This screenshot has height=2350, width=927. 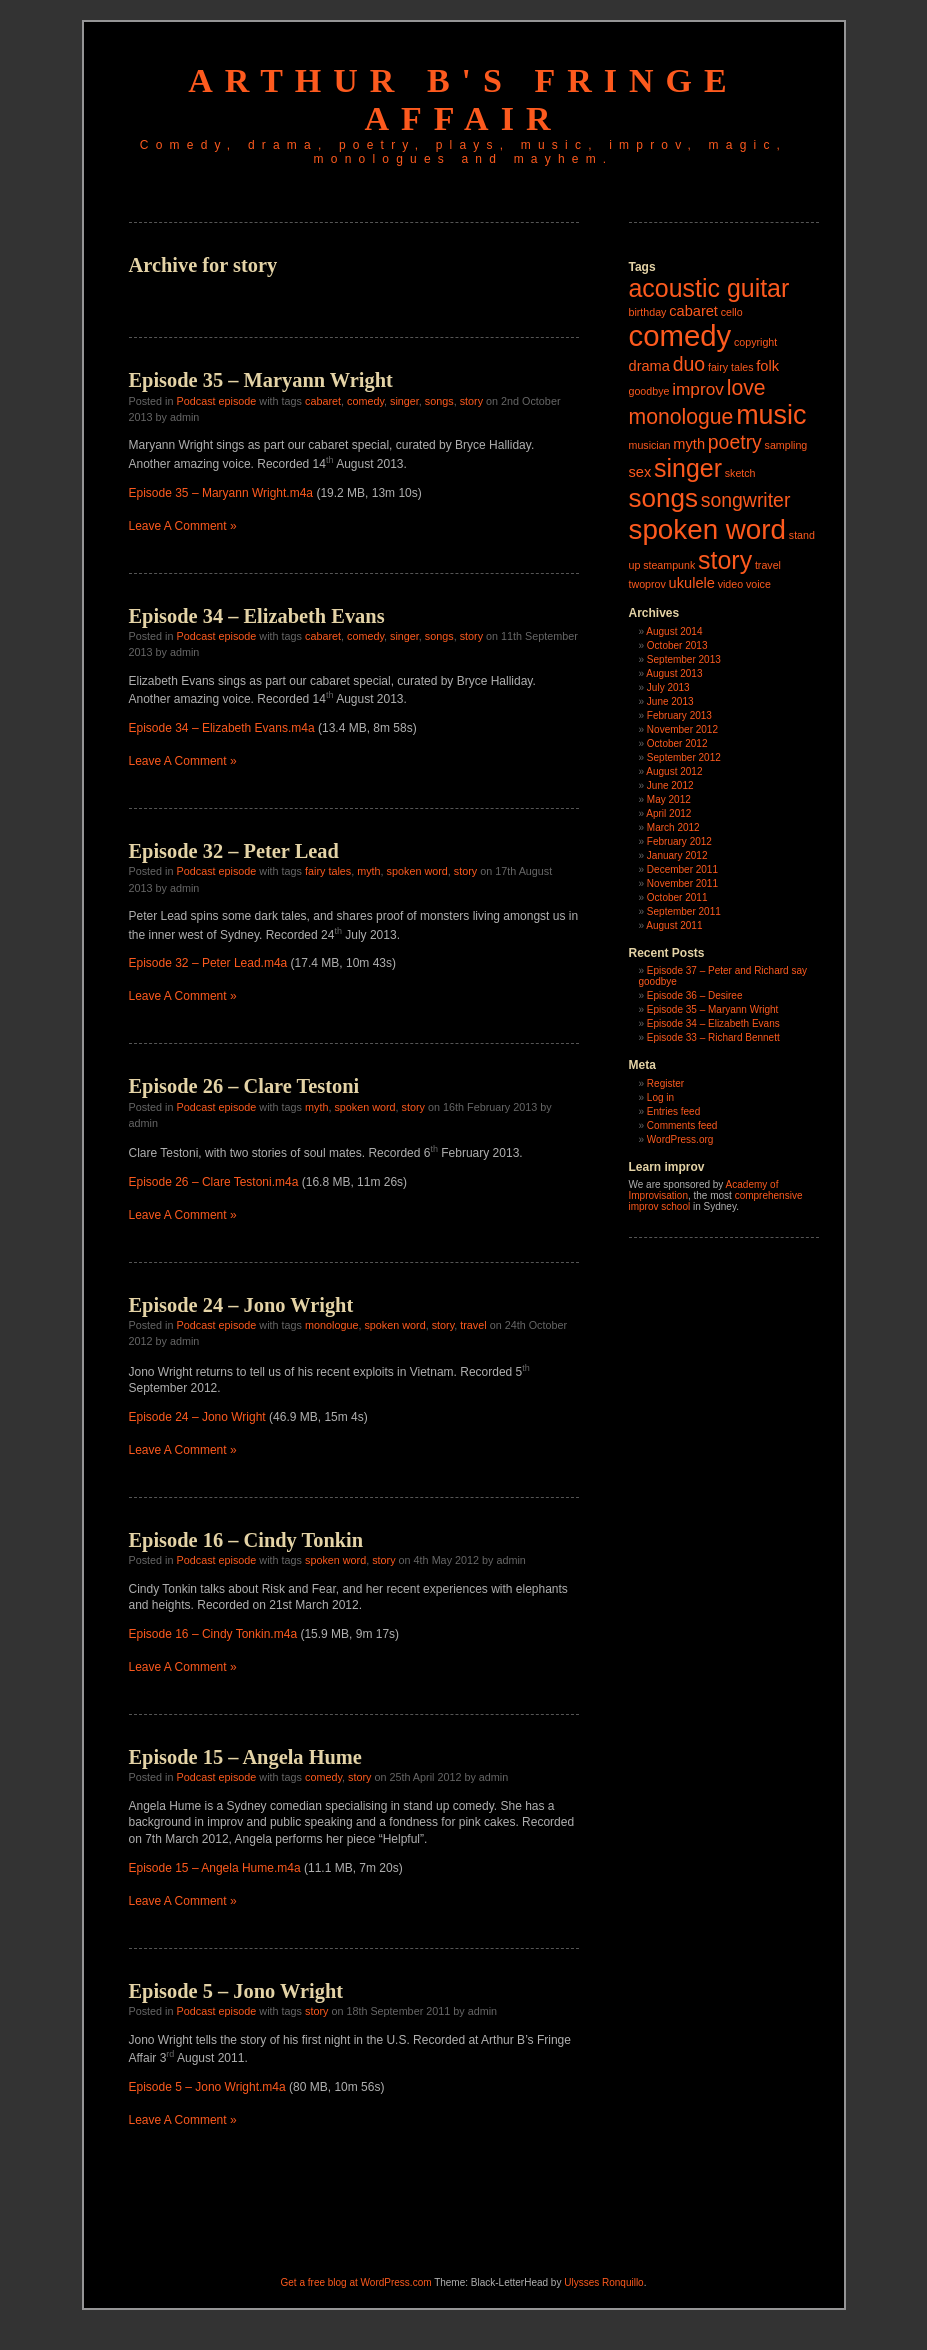 I want to click on goodbye [goodbye (1 item)], so click(x=649, y=391).